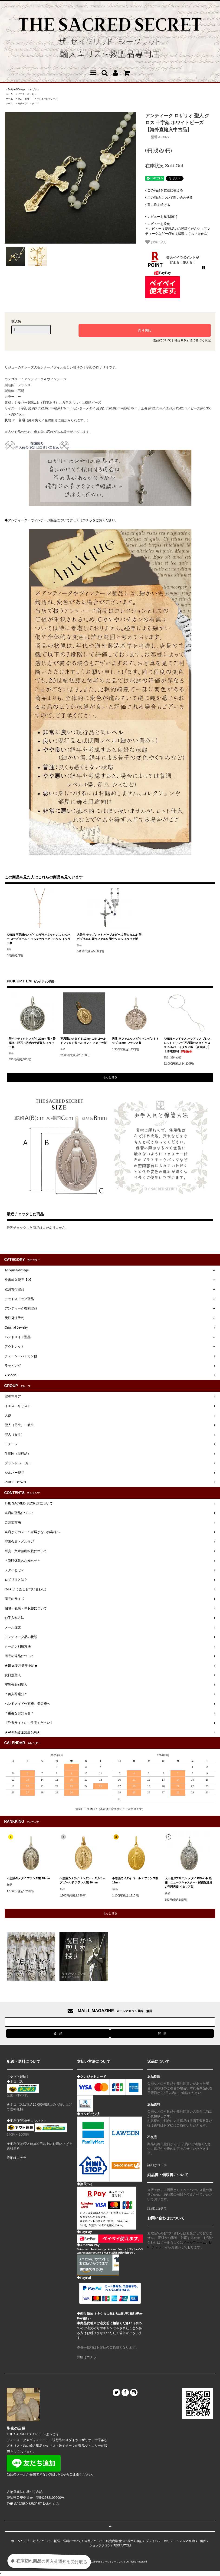 The height and width of the screenshot is (2576, 220). I want to click on 支払い方法について, so click(37, 2541).